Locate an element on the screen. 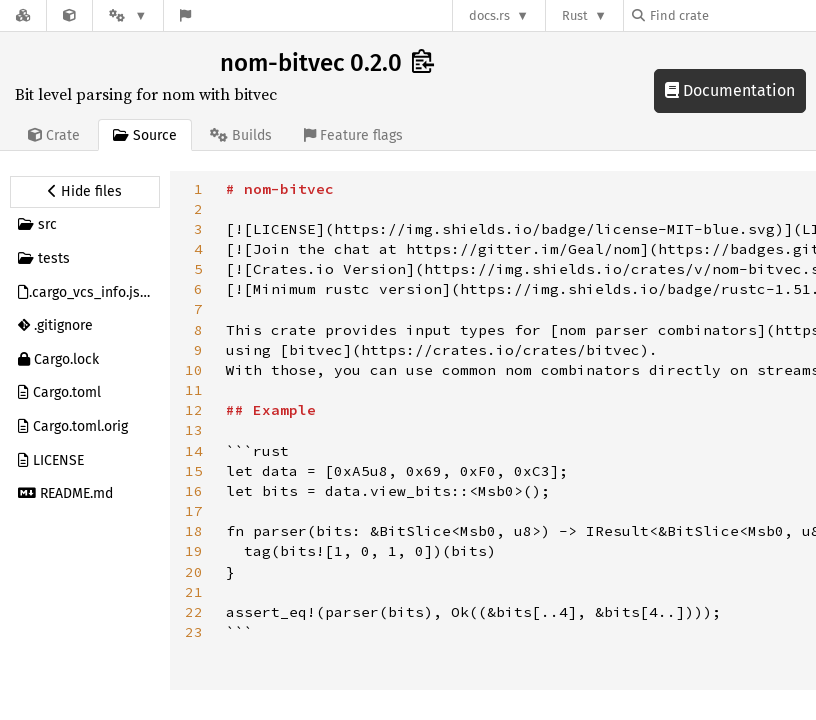 The image size is (816, 720). 10 is located at coordinates (194, 370).